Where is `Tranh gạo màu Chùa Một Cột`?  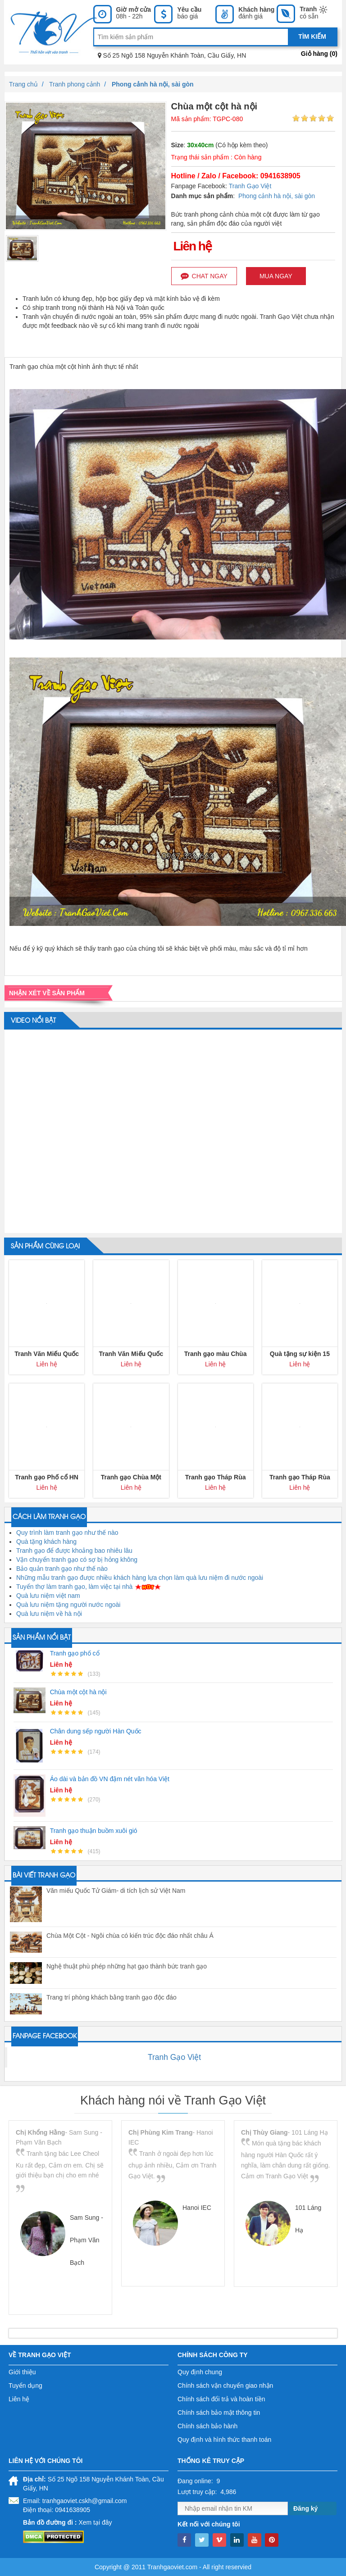
Tranh gạo màu Chùa Một Cột is located at coordinates (215, 1354).